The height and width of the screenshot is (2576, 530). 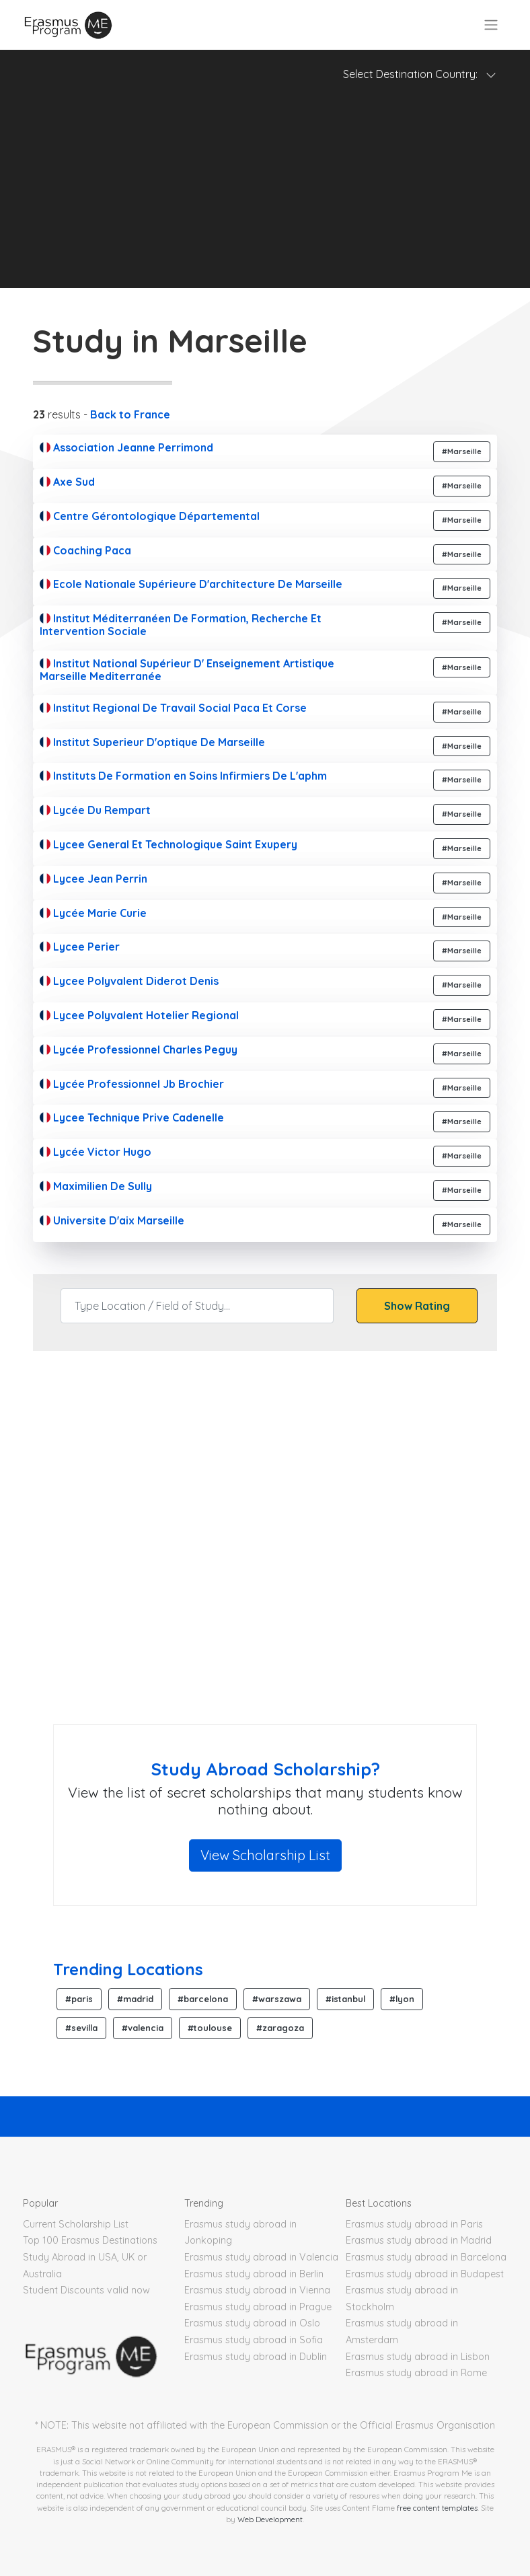 What do you see at coordinates (437, 2508) in the screenshot?
I see `free content templates` at bounding box center [437, 2508].